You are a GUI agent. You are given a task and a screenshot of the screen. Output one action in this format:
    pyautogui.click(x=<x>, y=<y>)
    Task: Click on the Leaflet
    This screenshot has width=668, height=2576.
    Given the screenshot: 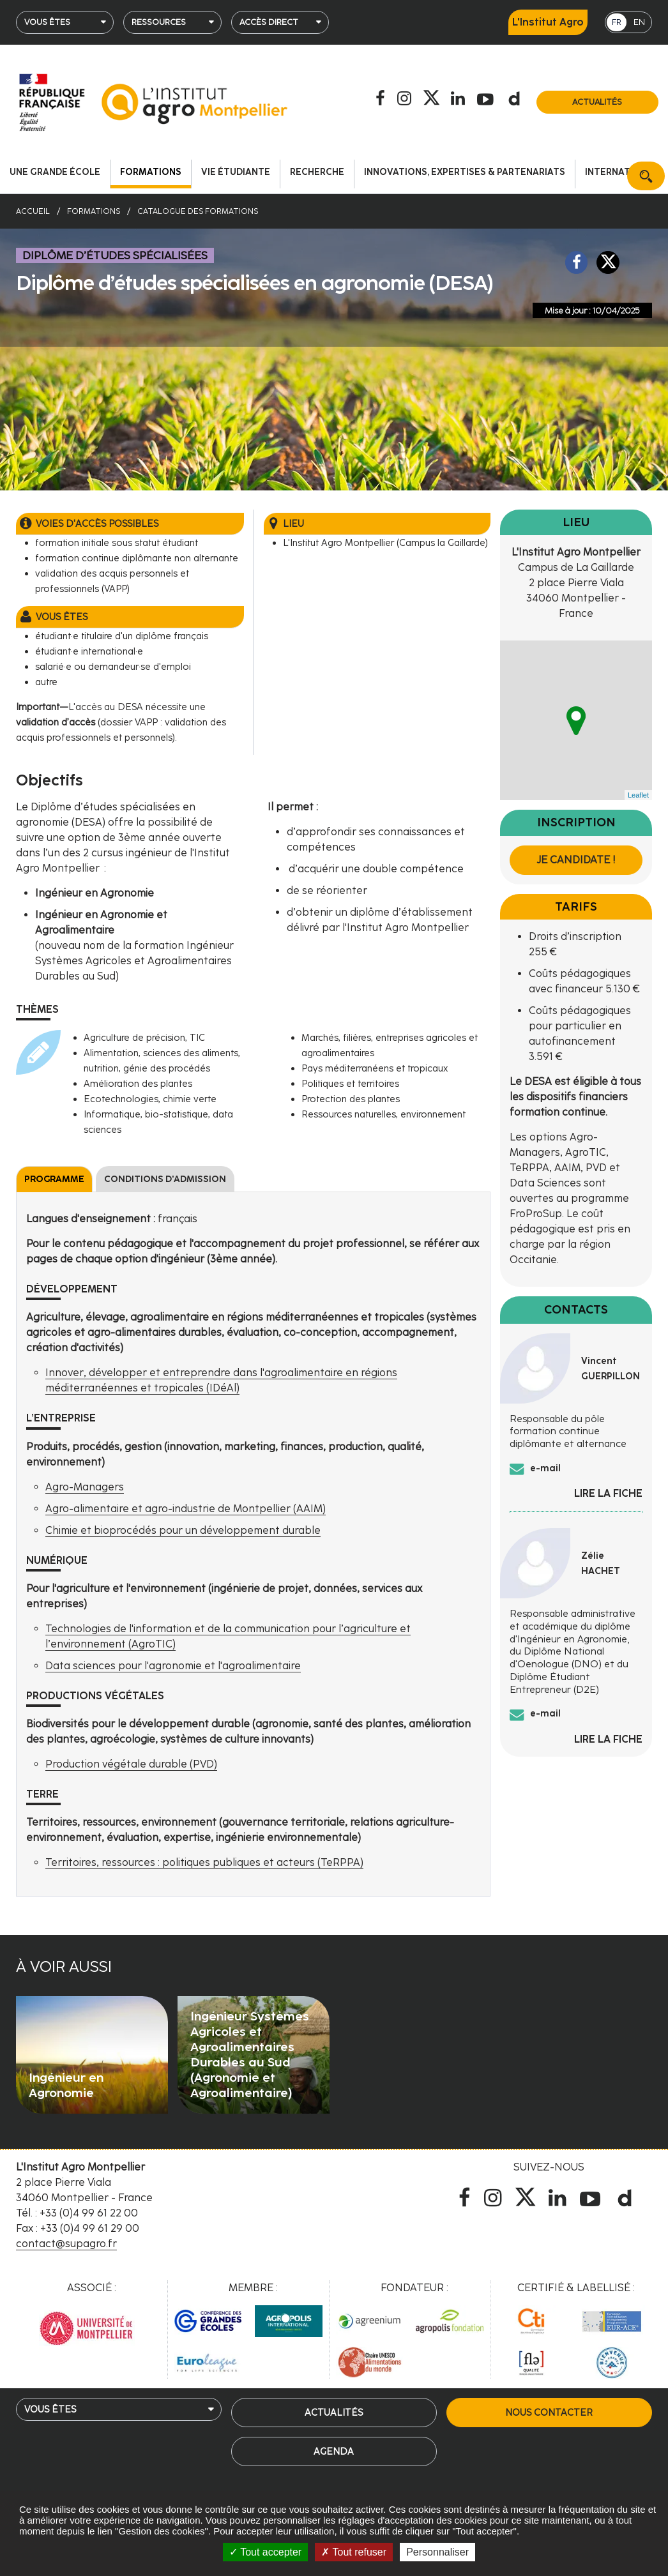 What is the action you would take?
    pyautogui.click(x=638, y=795)
    